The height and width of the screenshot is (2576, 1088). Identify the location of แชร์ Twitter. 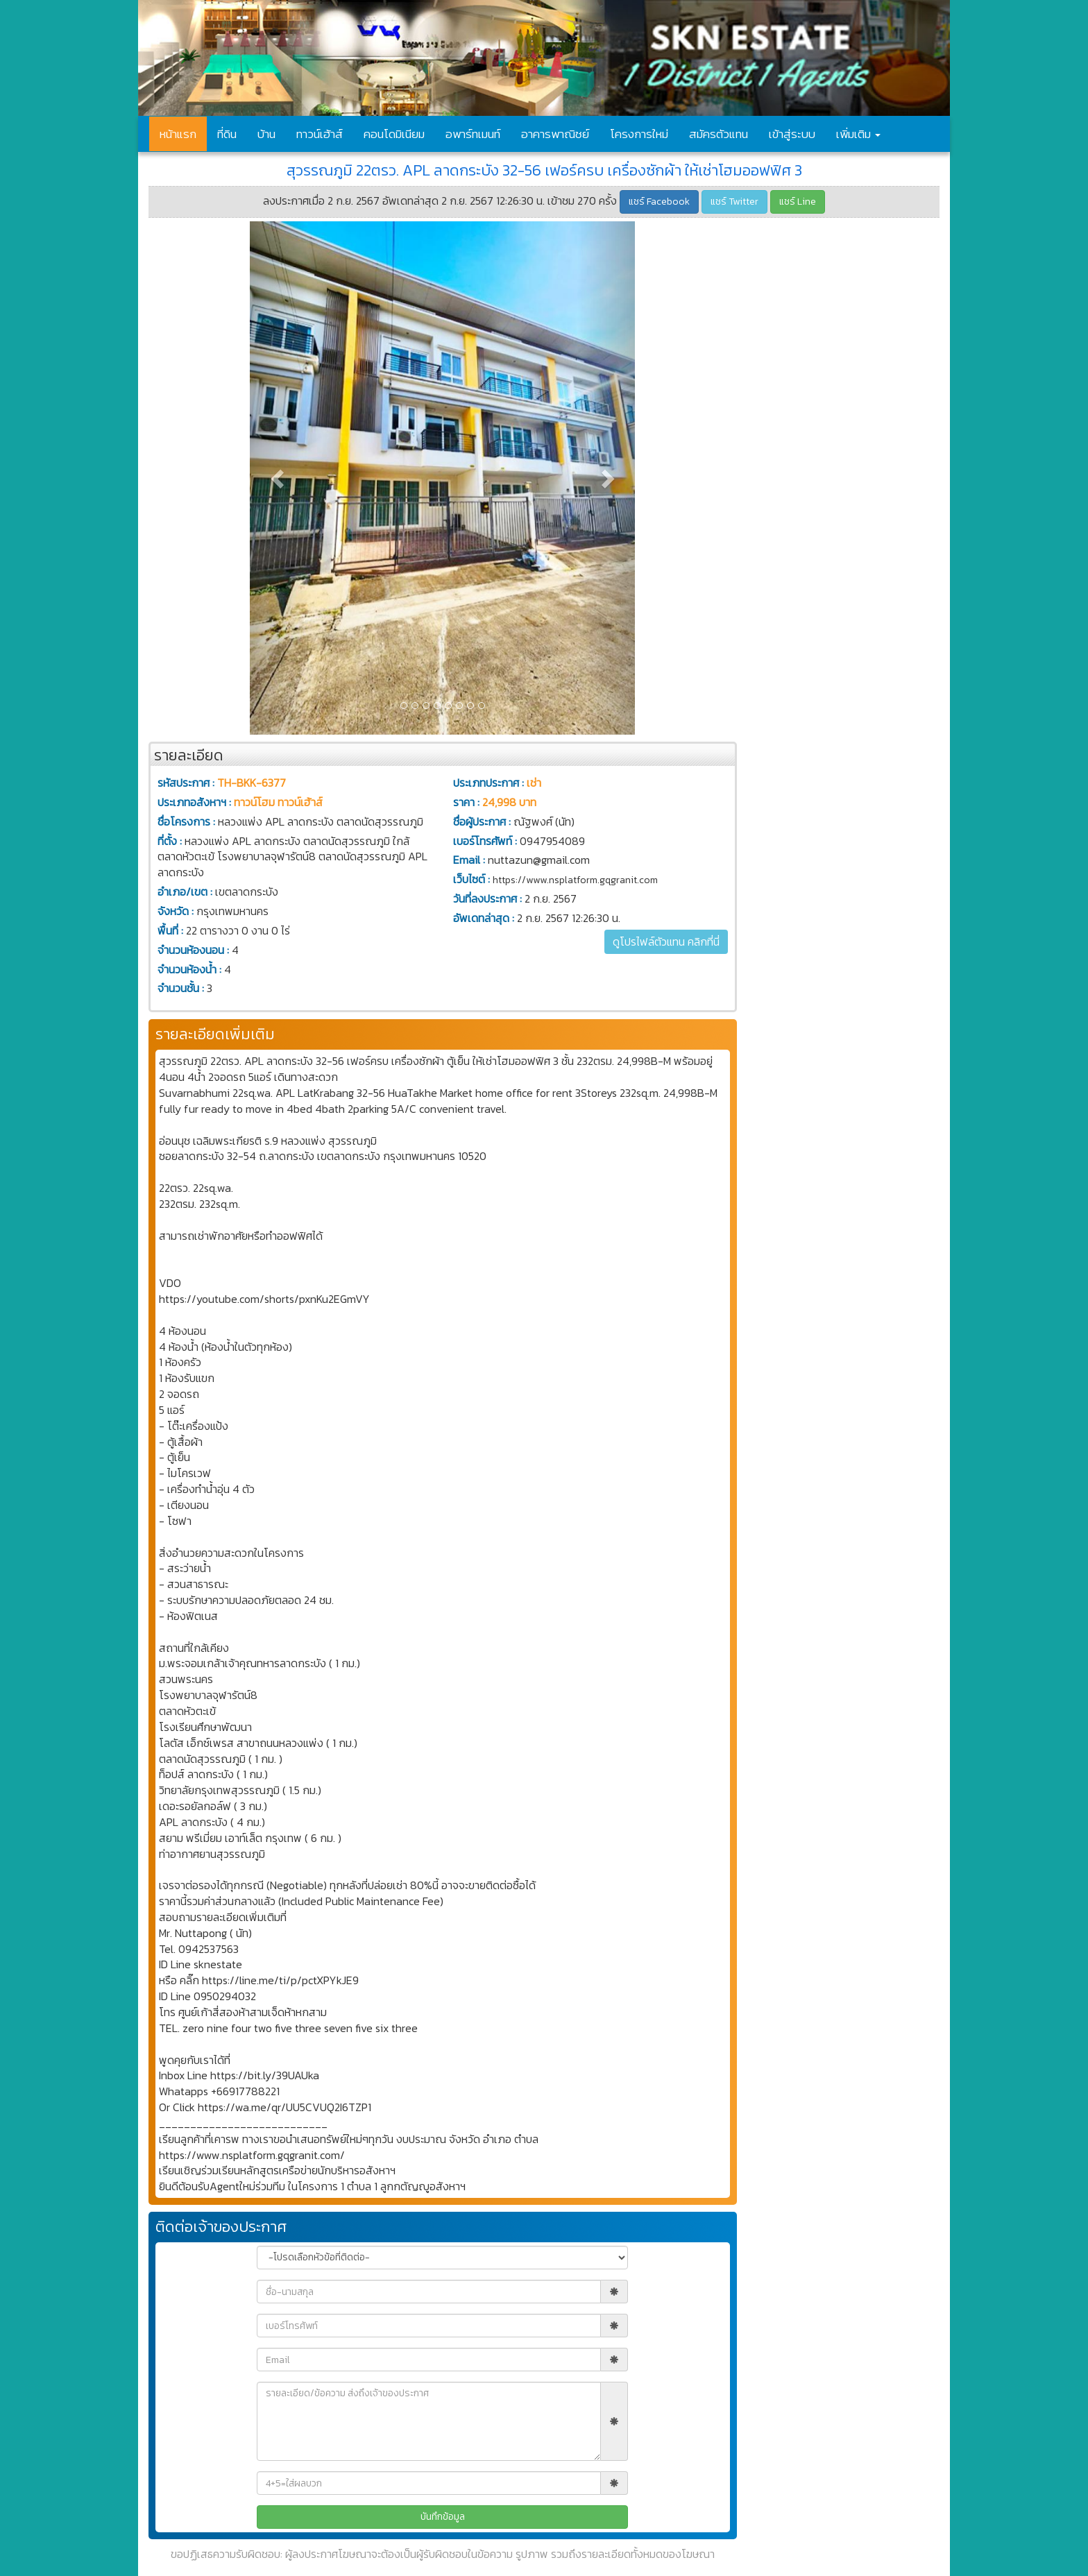
(734, 201).